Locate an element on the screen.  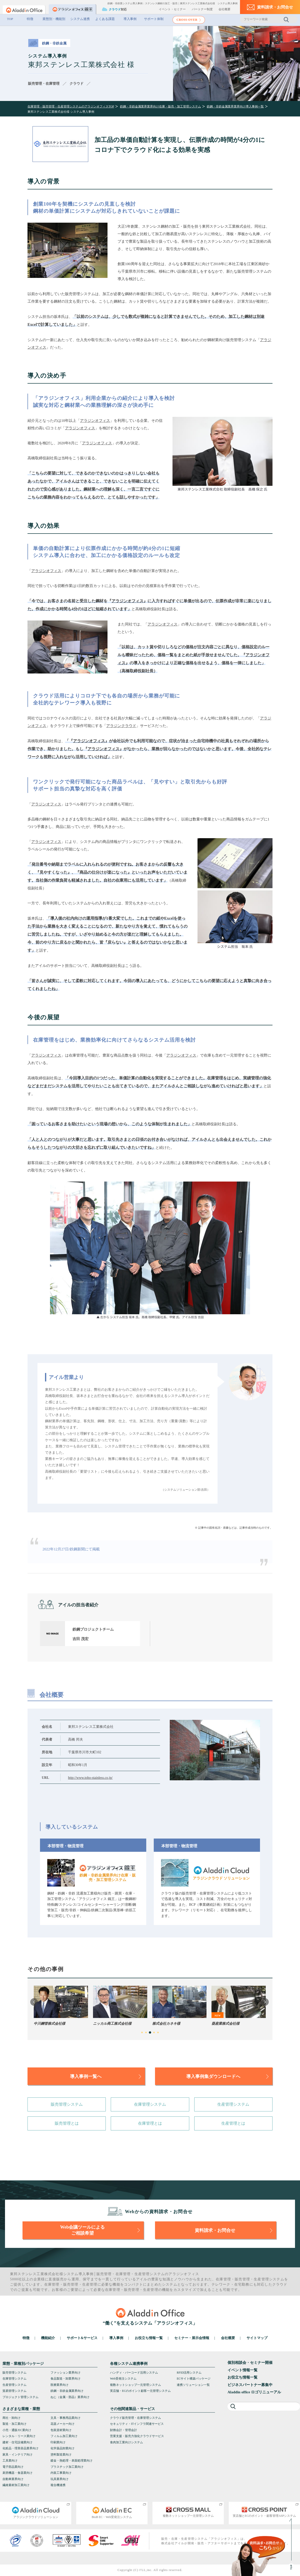
業態別・機能別 is located at coordinates (53, 19).